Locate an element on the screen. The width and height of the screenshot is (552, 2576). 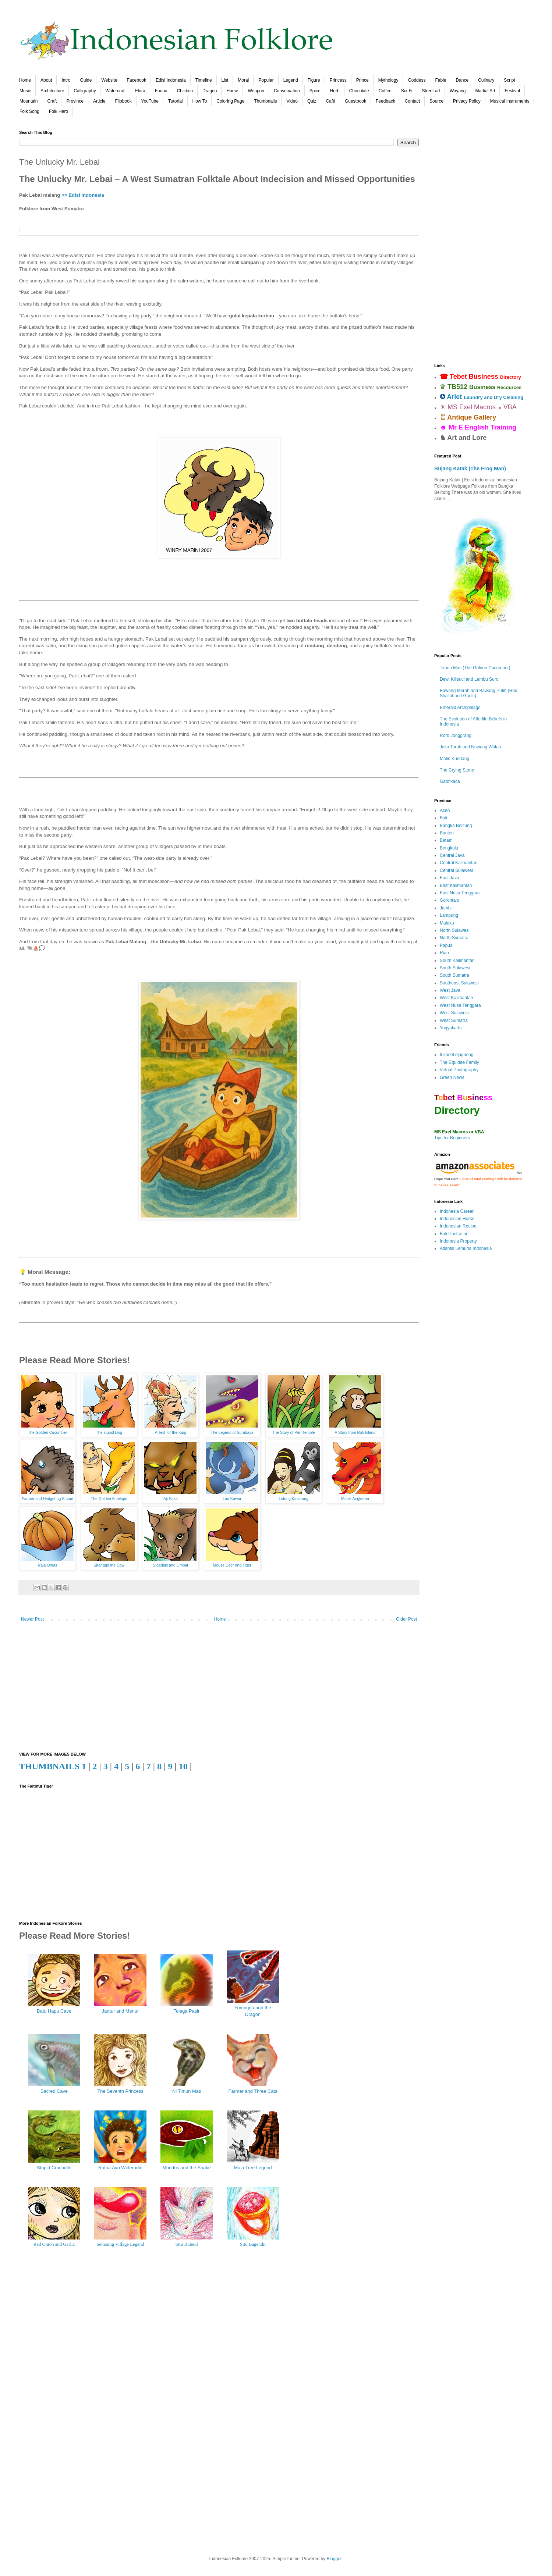
Riau is located at coordinates (444, 952).